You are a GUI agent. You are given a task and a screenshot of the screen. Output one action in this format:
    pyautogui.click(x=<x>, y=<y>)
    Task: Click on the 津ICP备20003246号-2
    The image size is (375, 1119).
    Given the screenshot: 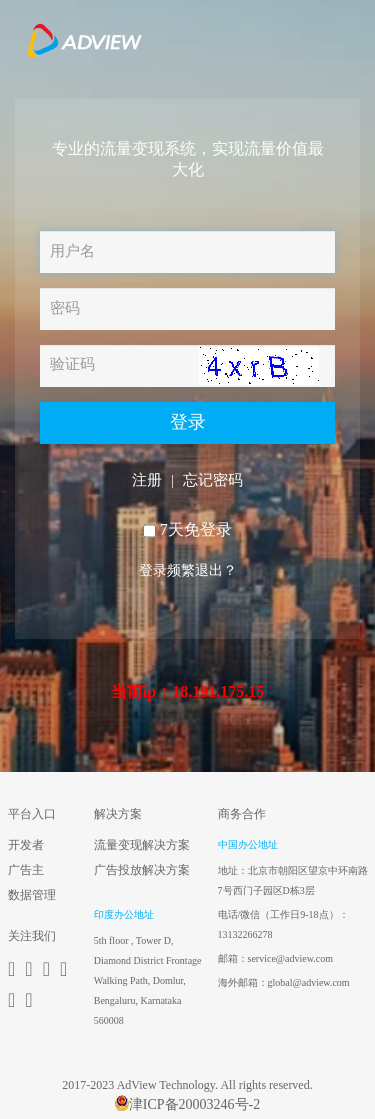 What is the action you would take?
    pyautogui.click(x=187, y=1103)
    